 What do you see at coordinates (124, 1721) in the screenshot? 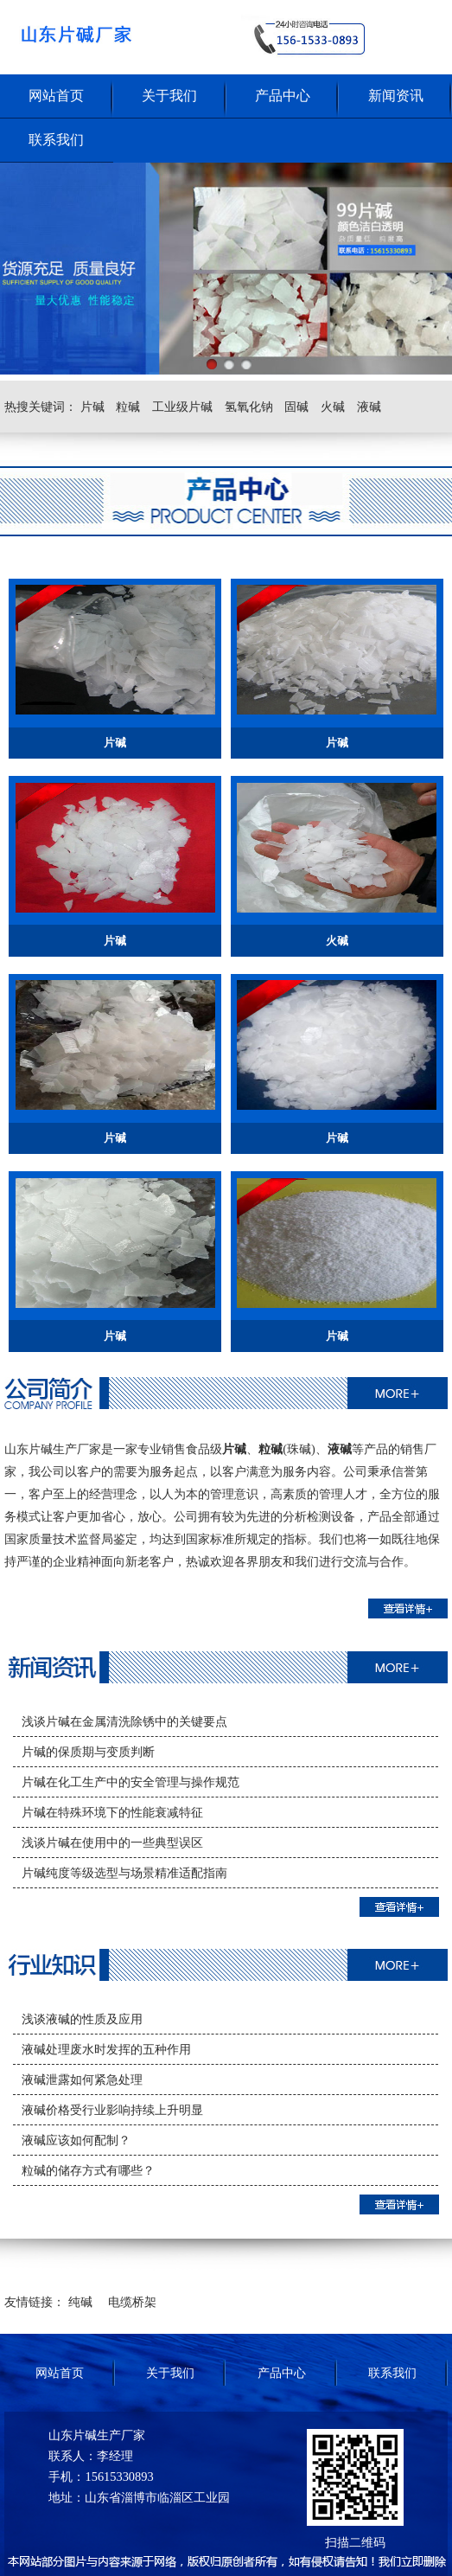
I see `浅谈片碱在金属清洗除锈中的关键要点` at bounding box center [124, 1721].